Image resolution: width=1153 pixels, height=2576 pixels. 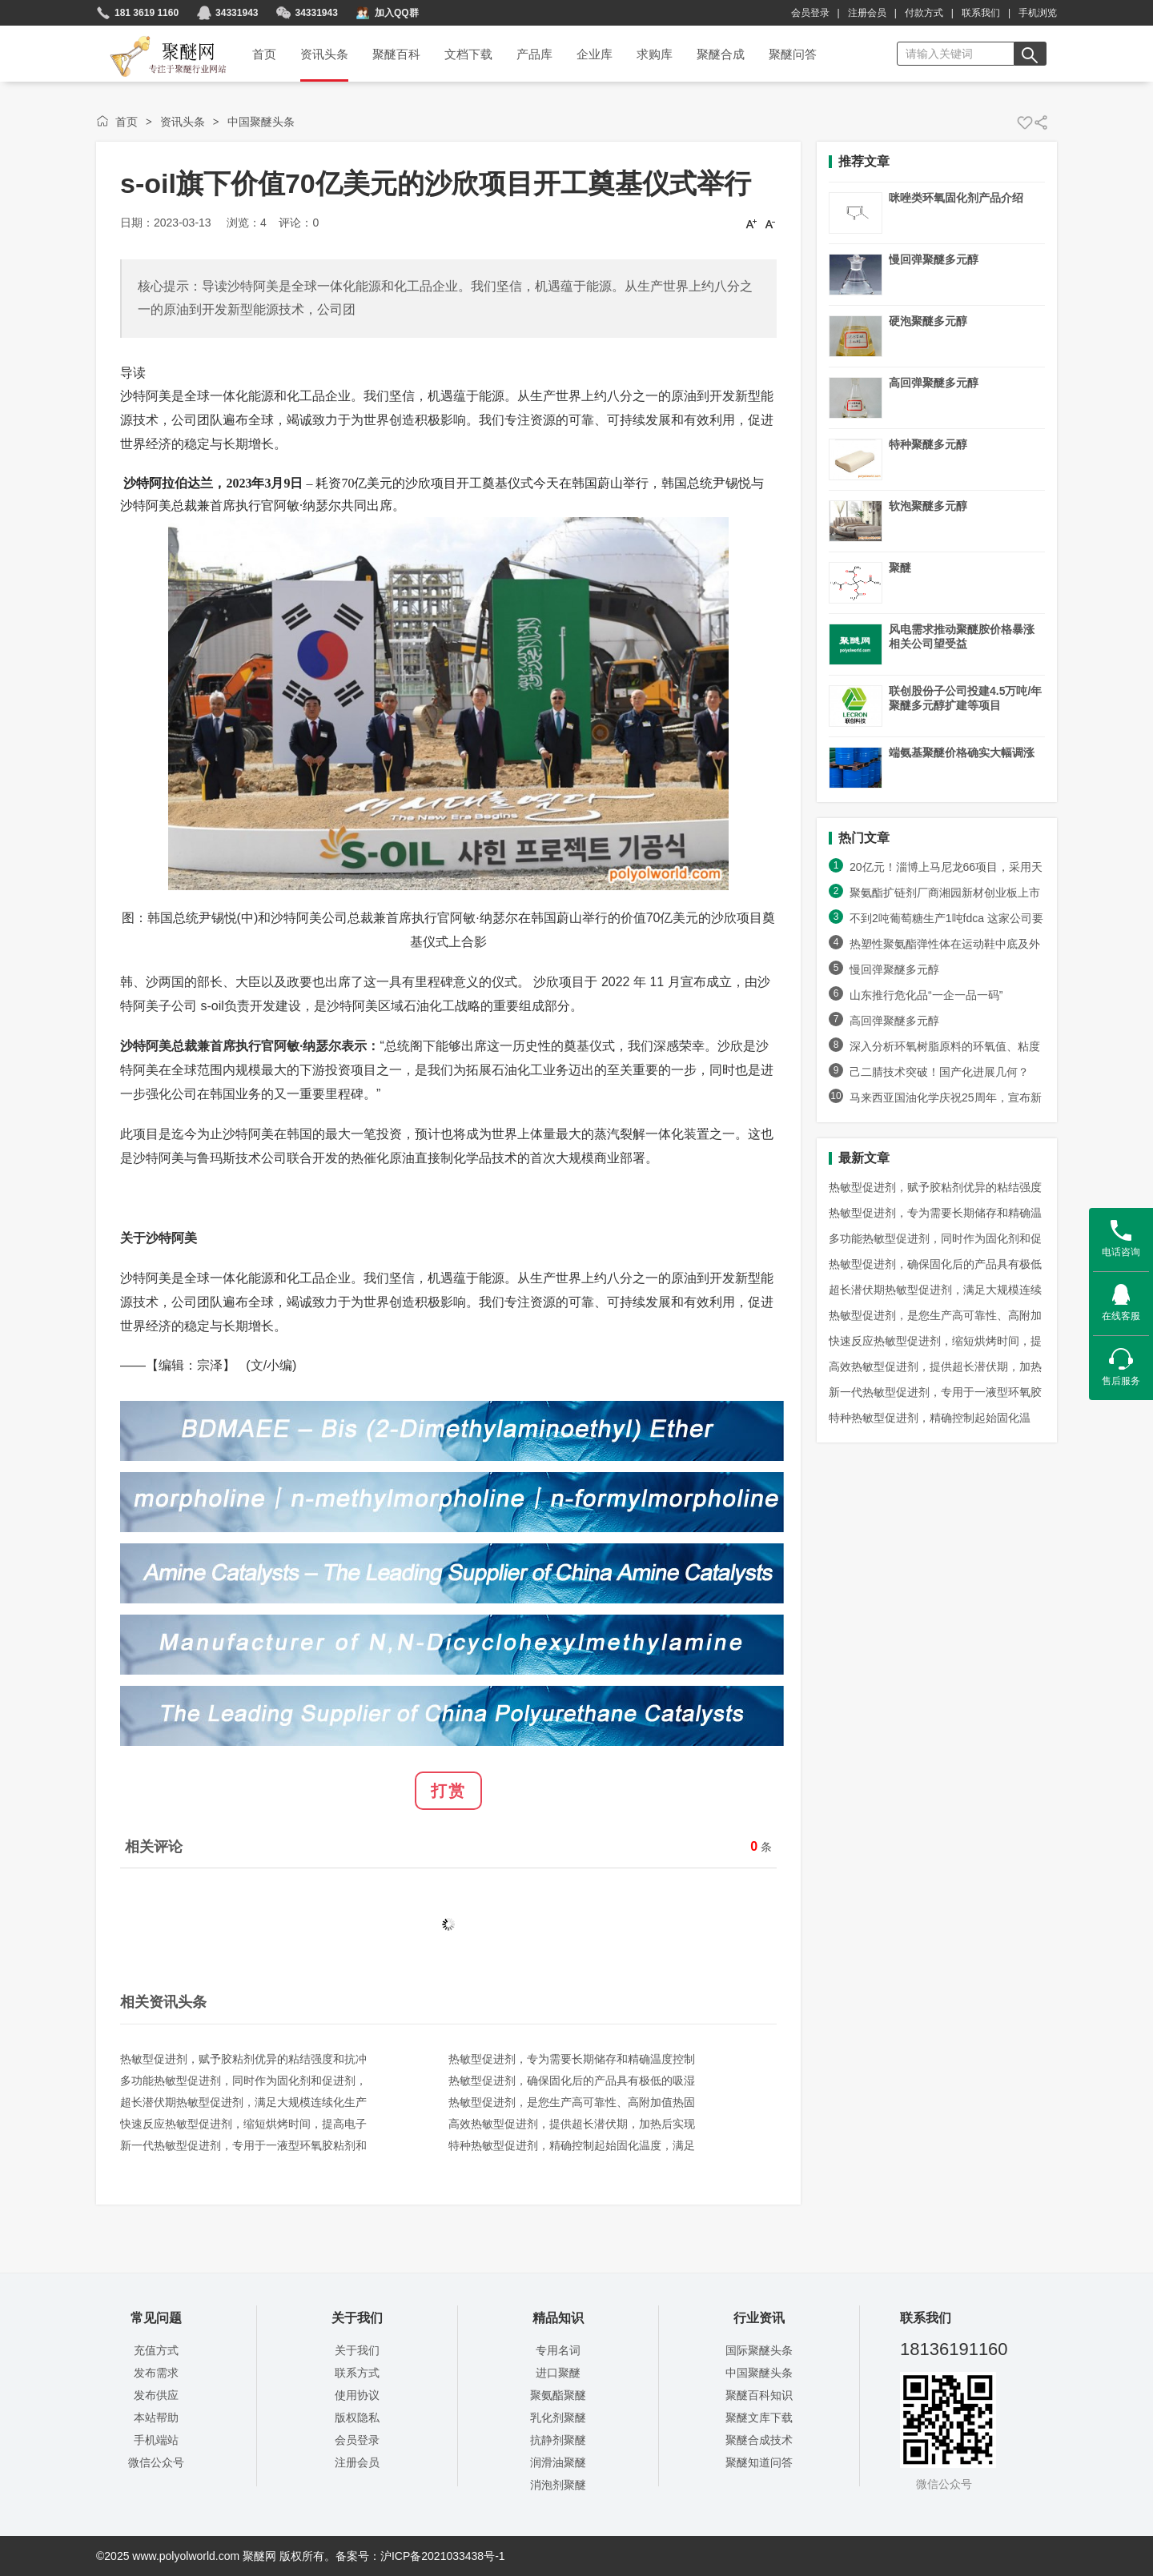 What do you see at coordinates (558, 2484) in the screenshot?
I see `消泡剂聚醚` at bounding box center [558, 2484].